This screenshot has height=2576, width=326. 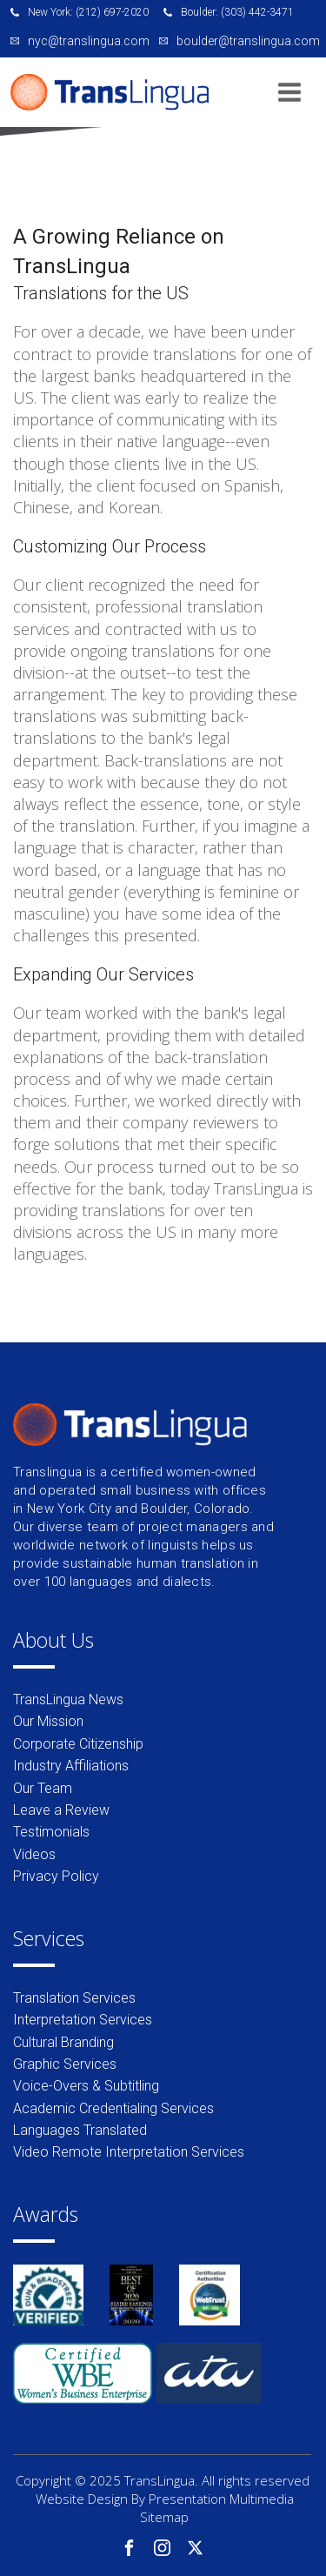 I want to click on Our Mission, so click(x=48, y=1721).